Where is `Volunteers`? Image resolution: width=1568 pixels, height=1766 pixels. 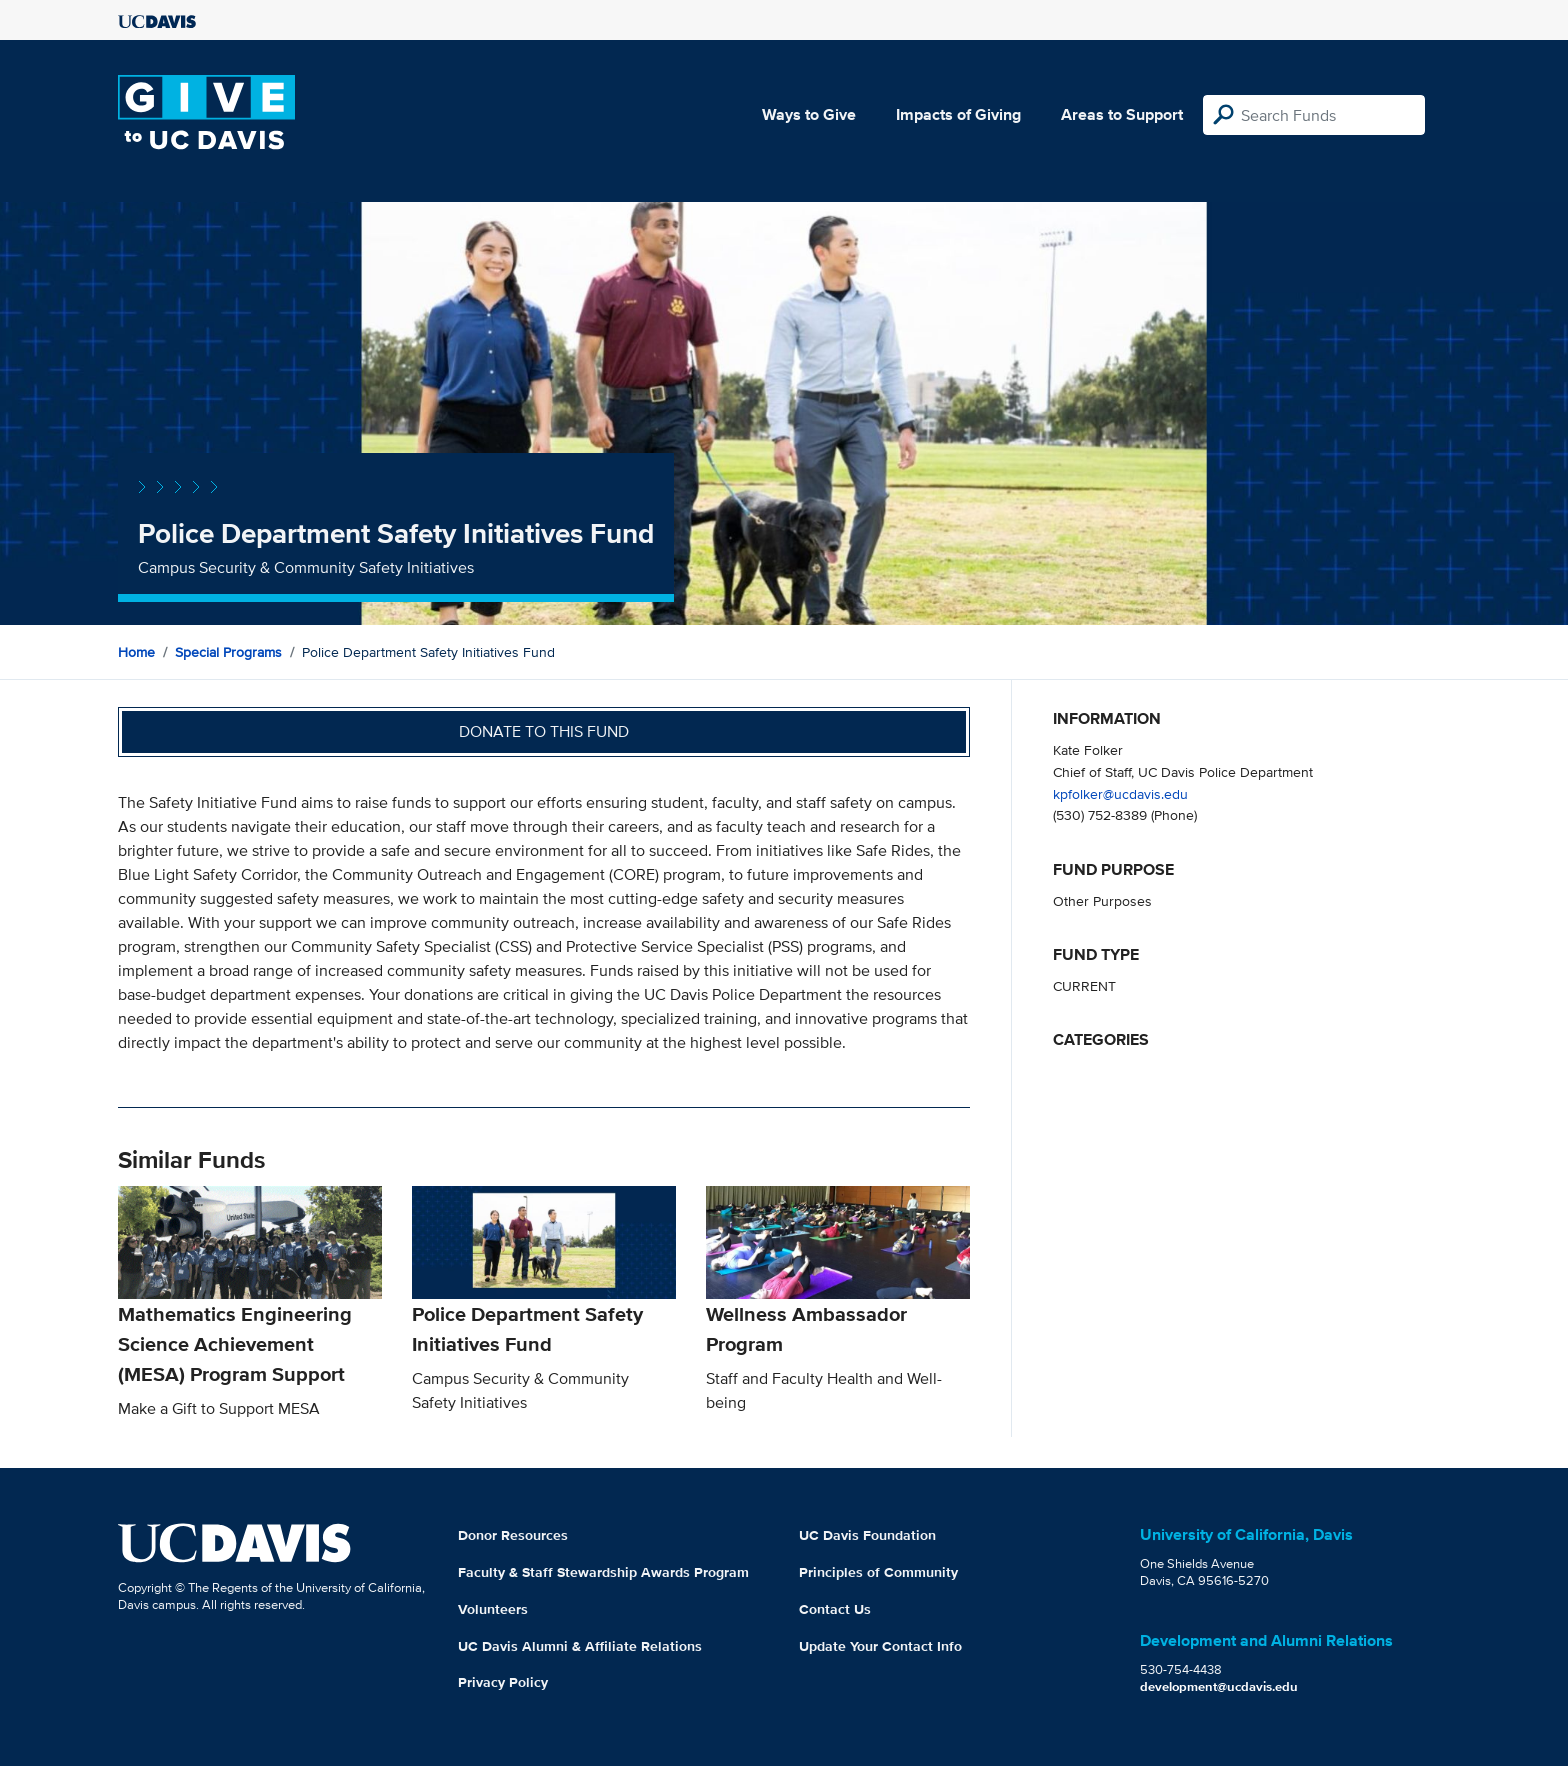 Volunteers is located at coordinates (493, 1609).